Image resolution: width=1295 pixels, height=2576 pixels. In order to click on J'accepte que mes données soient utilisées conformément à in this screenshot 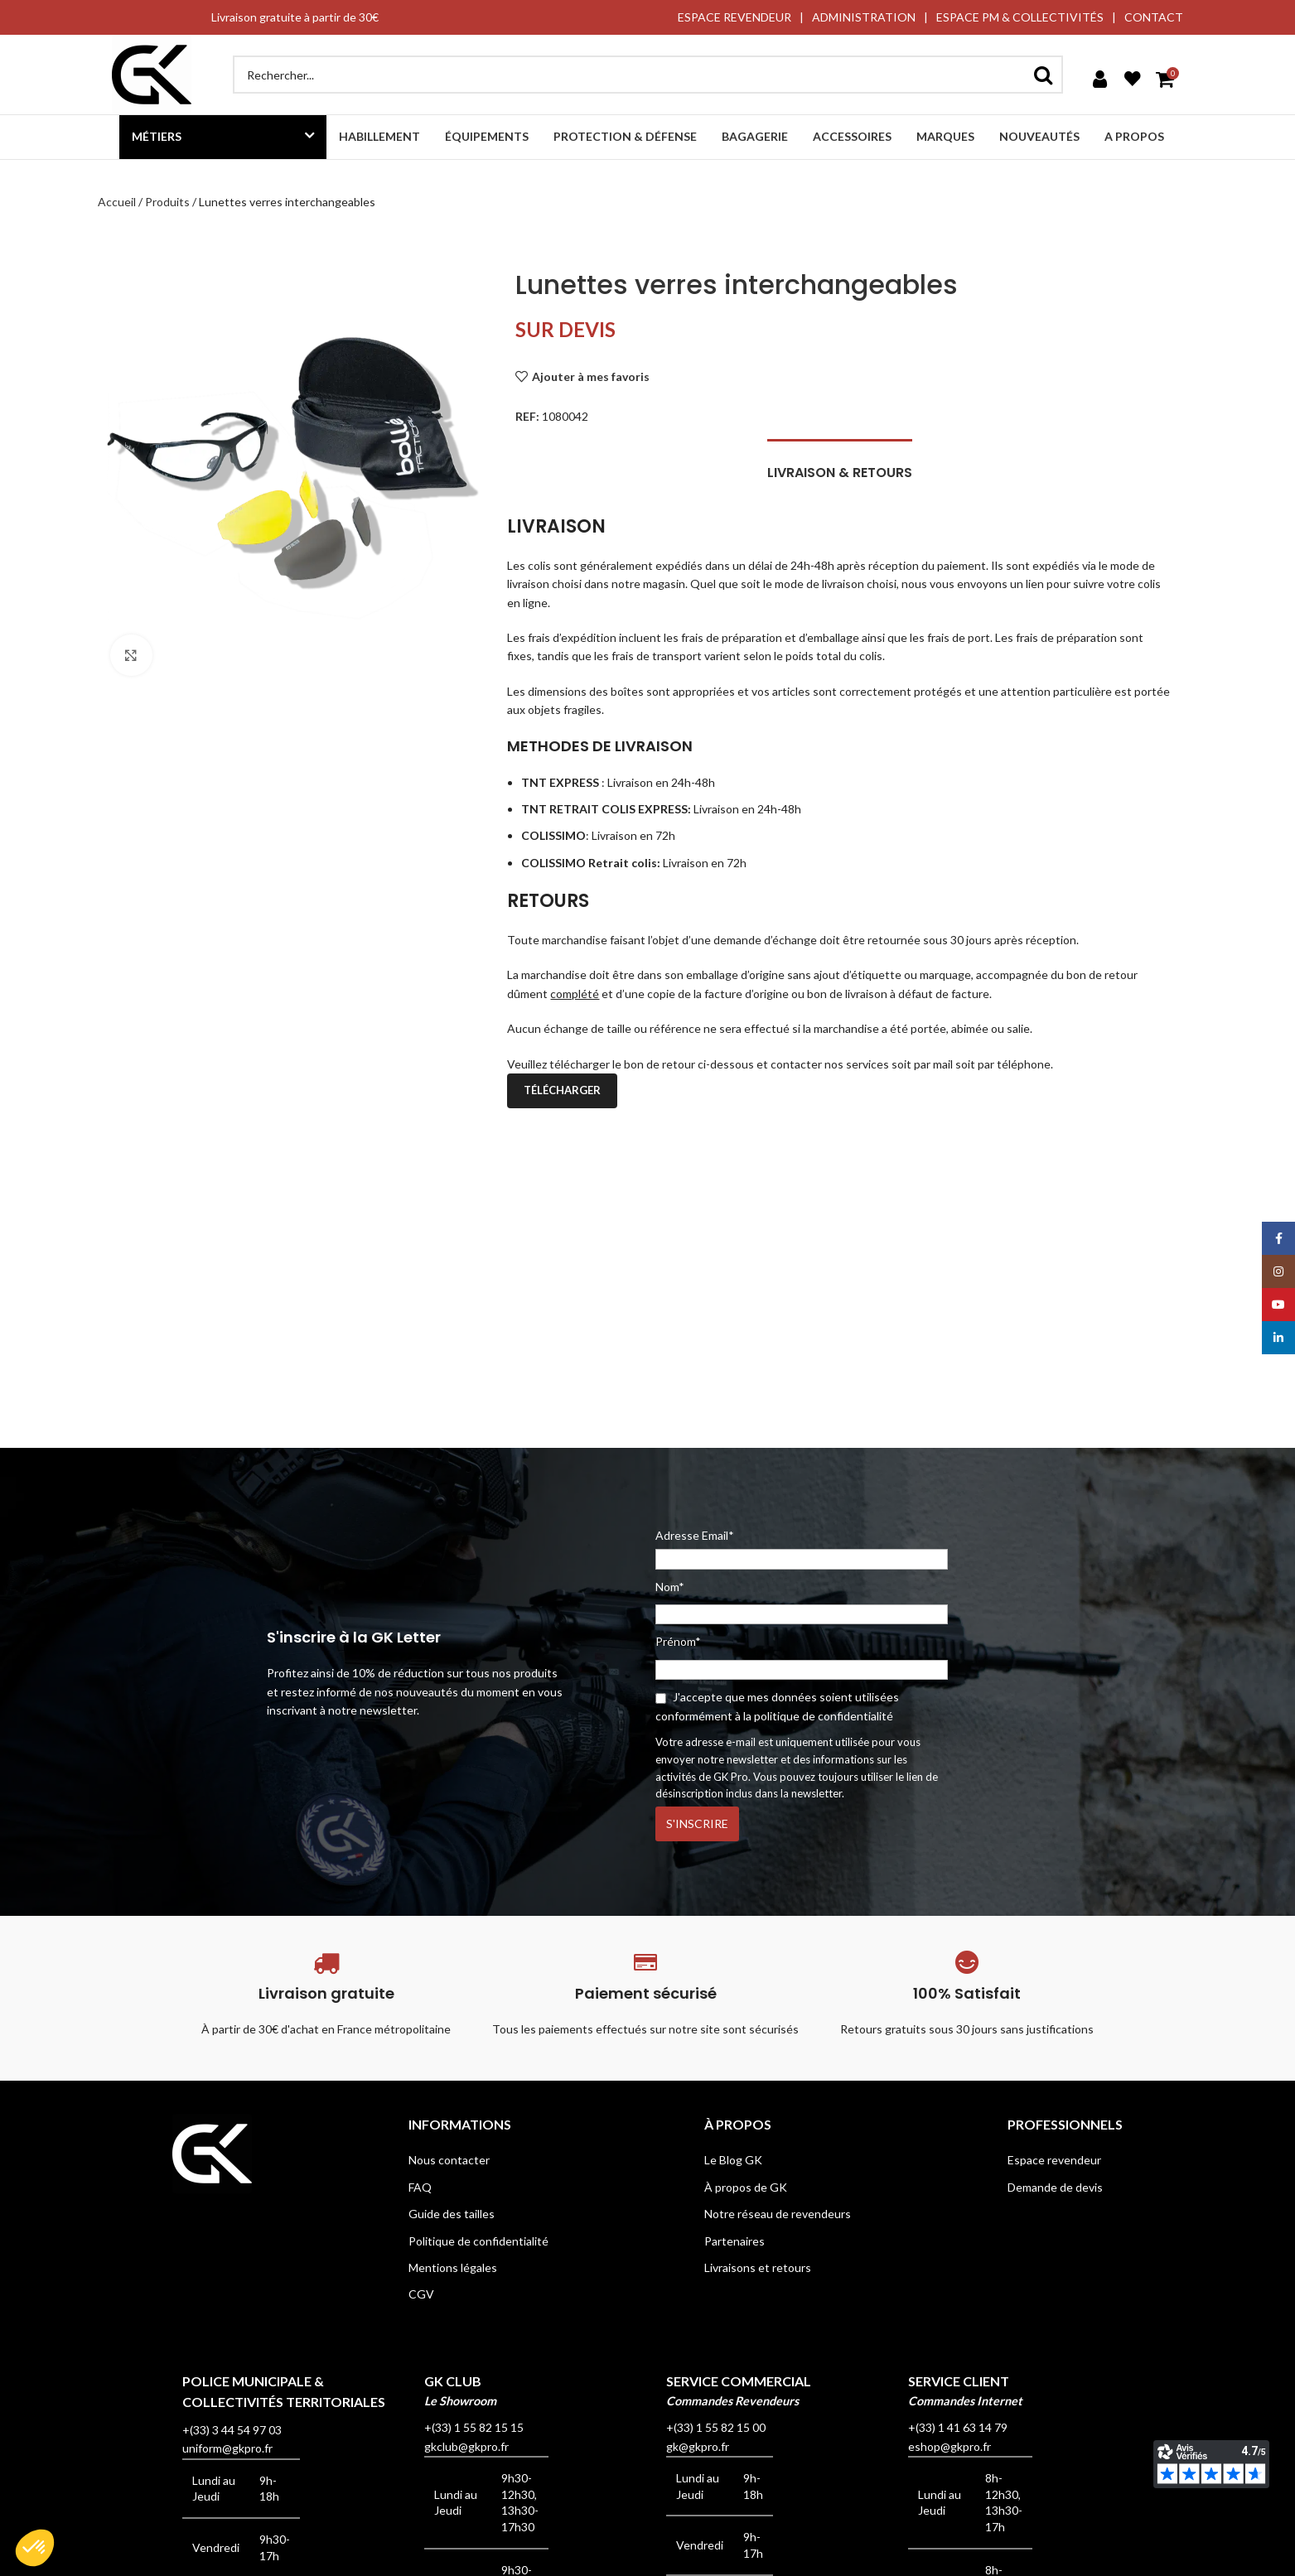, I will do `click(777, 1706)`.